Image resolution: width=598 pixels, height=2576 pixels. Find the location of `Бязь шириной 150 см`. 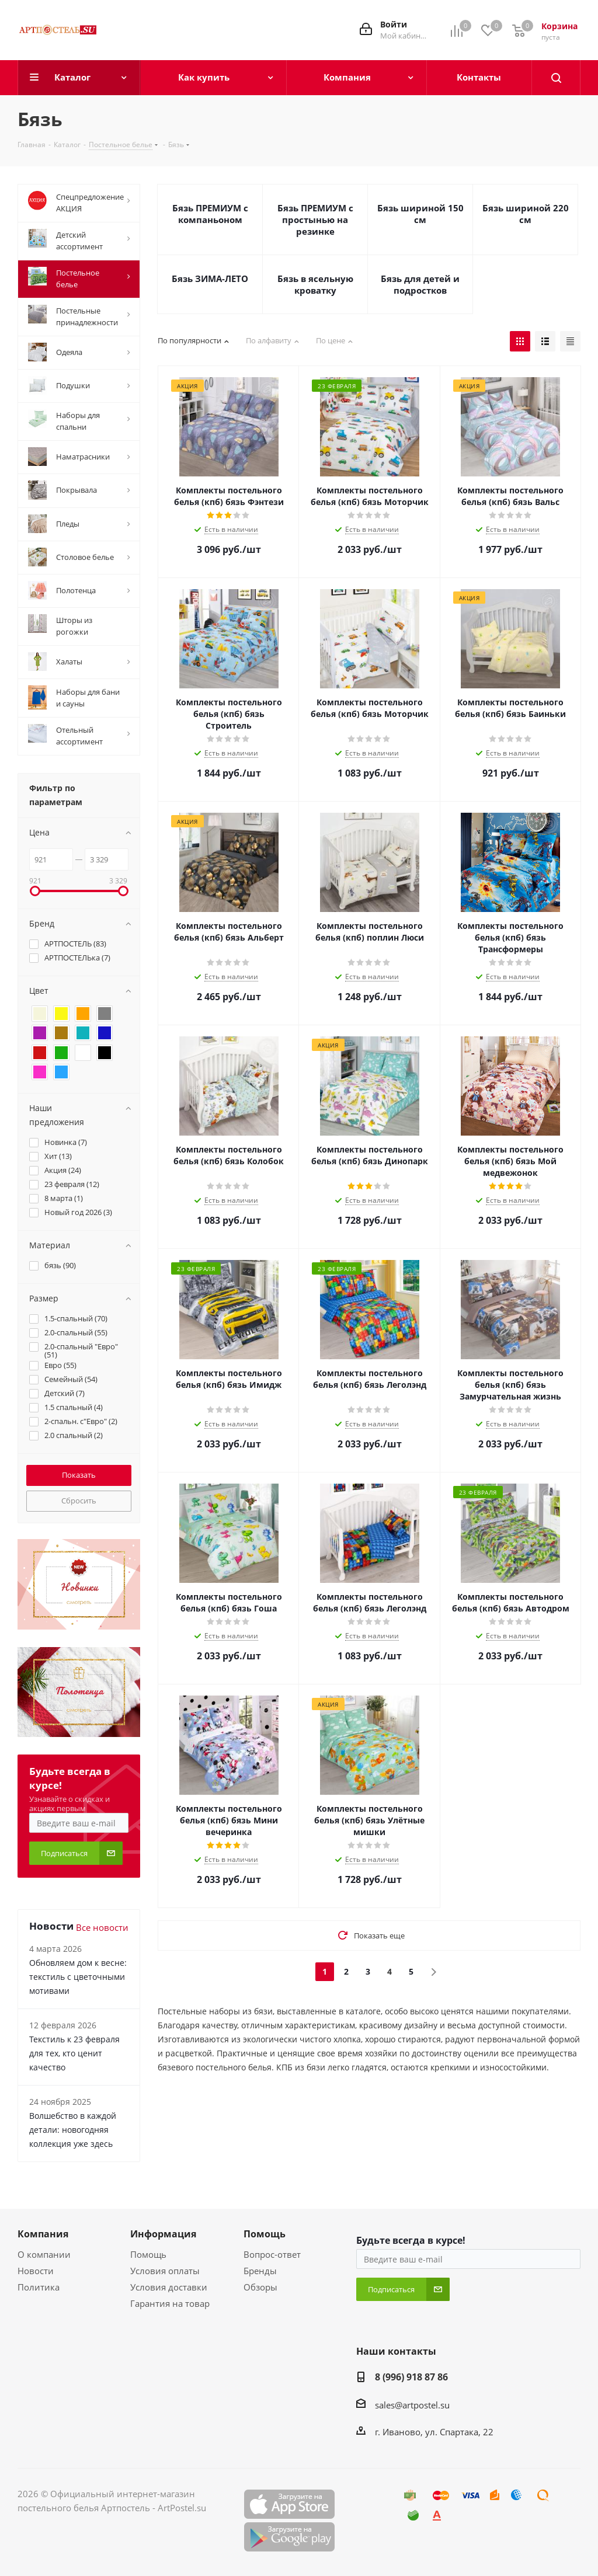

Бязь шириной 150 см is located at coordinates (420, 213).